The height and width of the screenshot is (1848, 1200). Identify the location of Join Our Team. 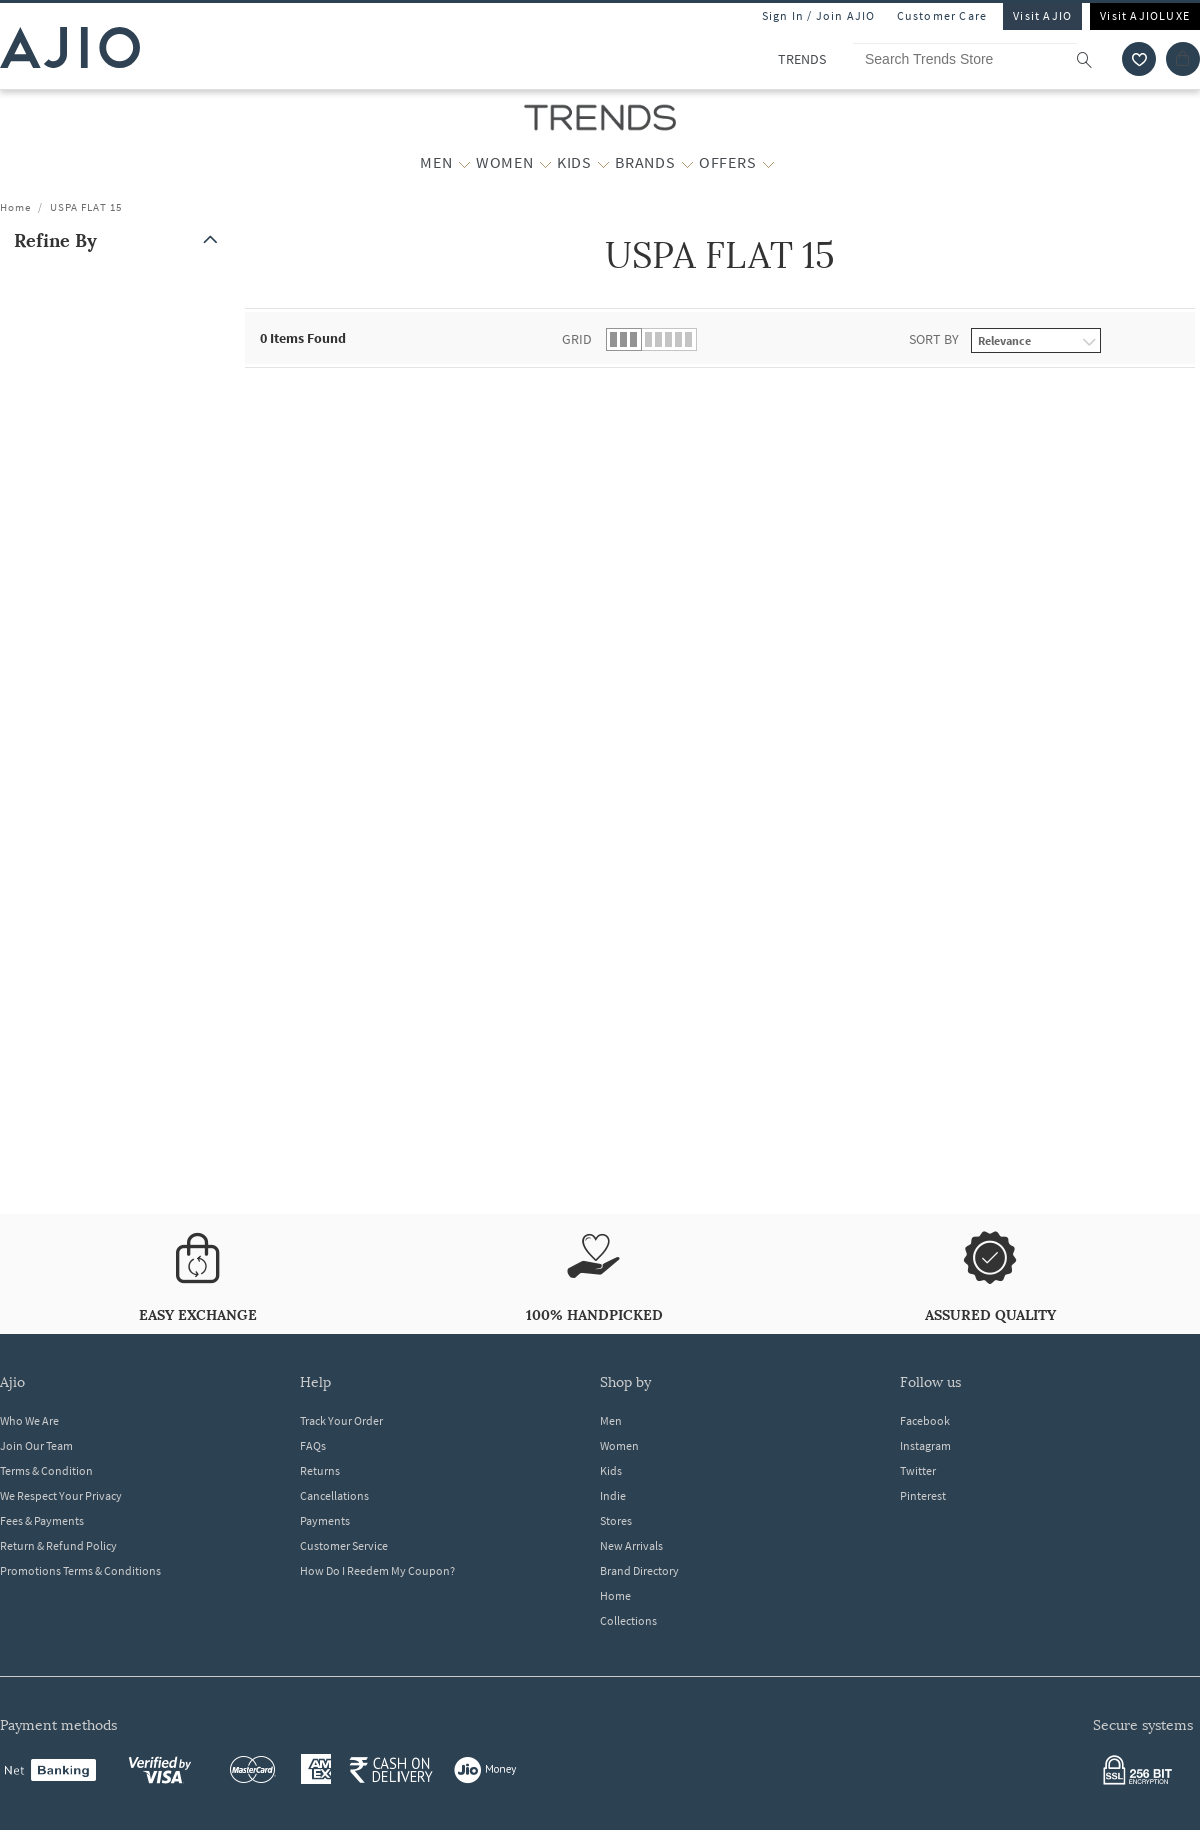
(36, 1445).